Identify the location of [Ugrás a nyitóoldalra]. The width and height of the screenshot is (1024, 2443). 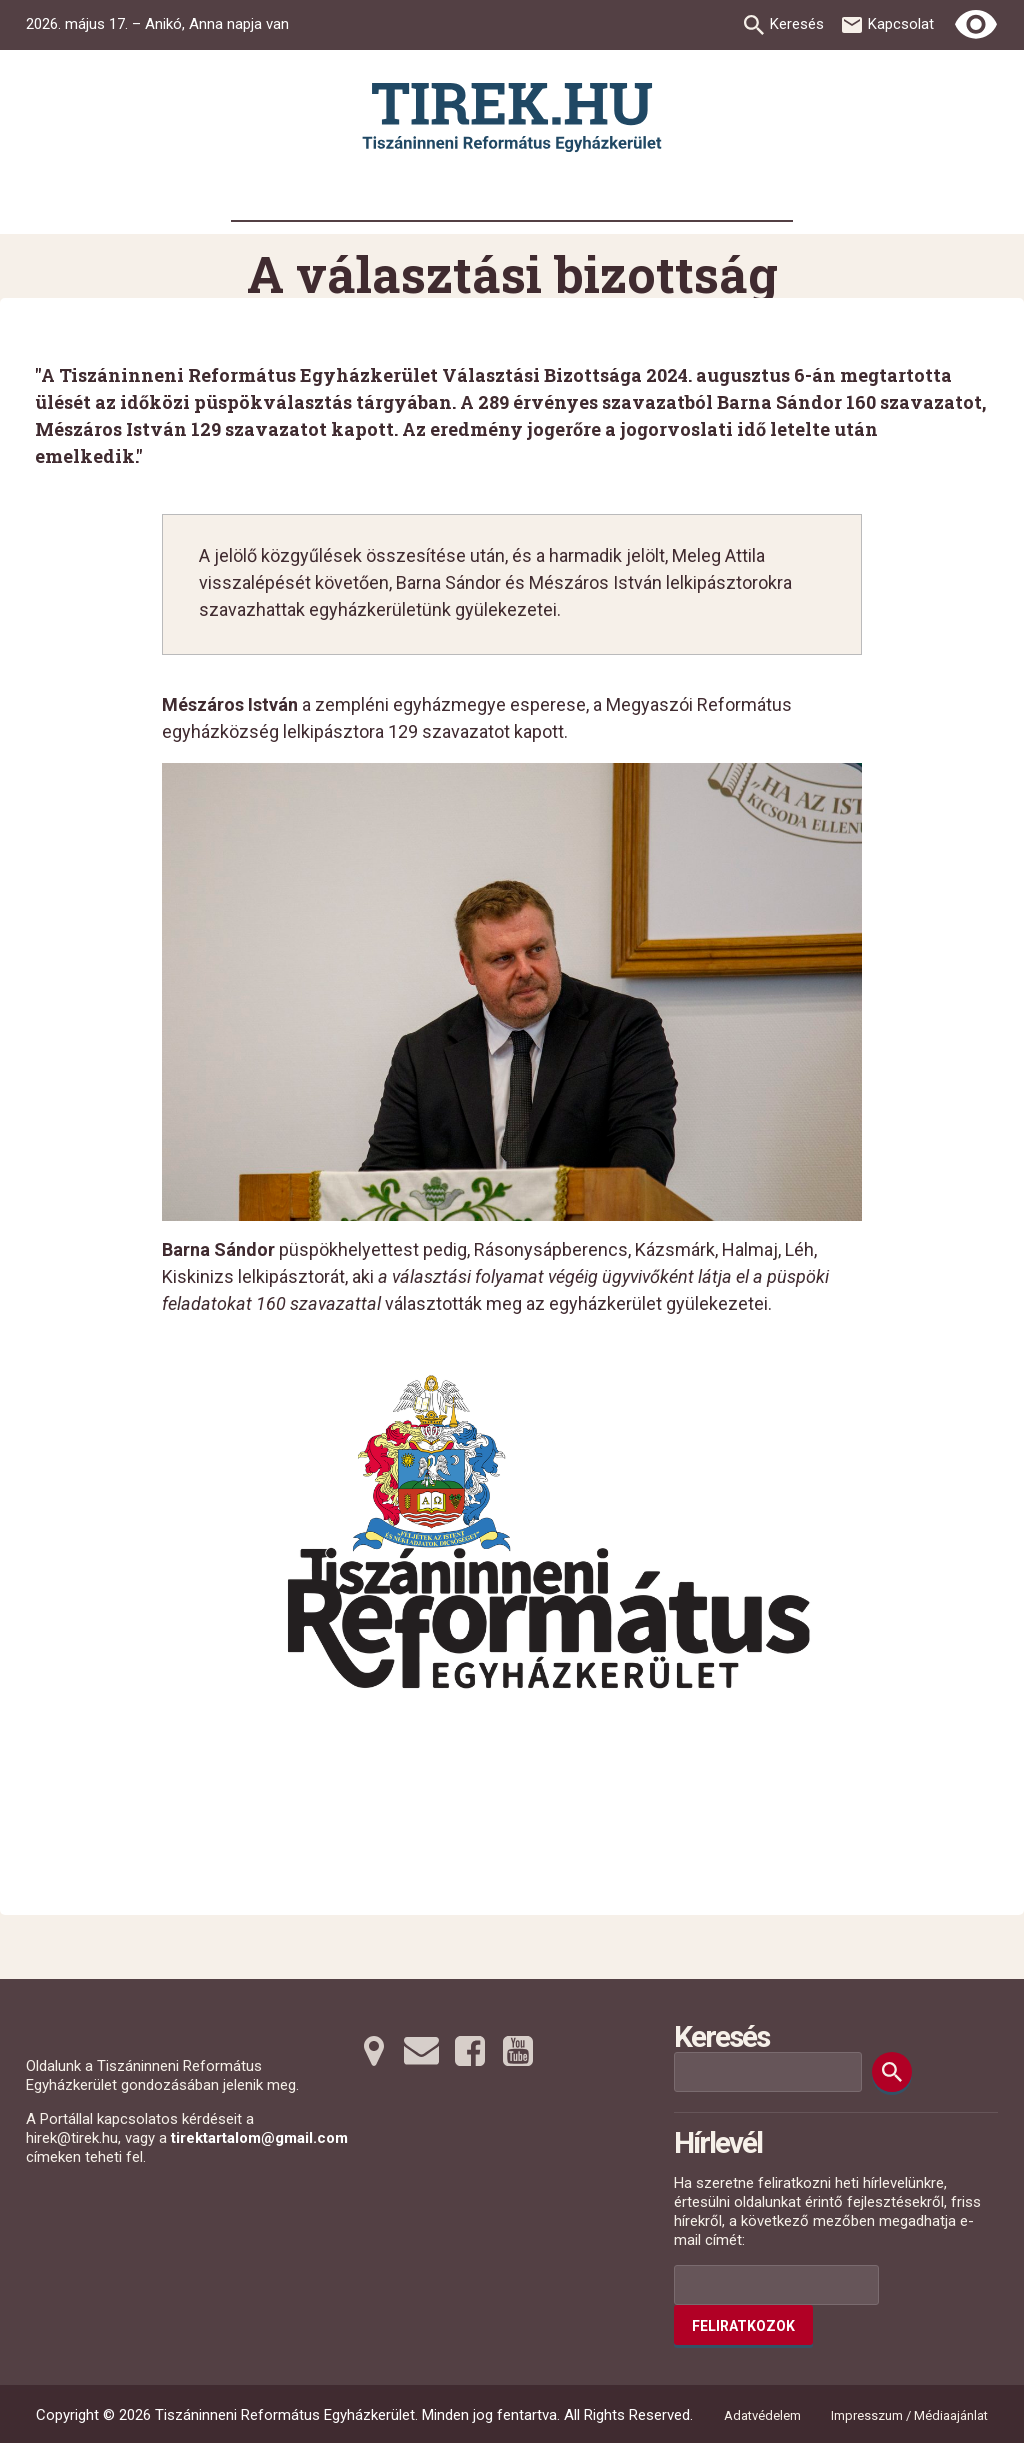
(512, 117).